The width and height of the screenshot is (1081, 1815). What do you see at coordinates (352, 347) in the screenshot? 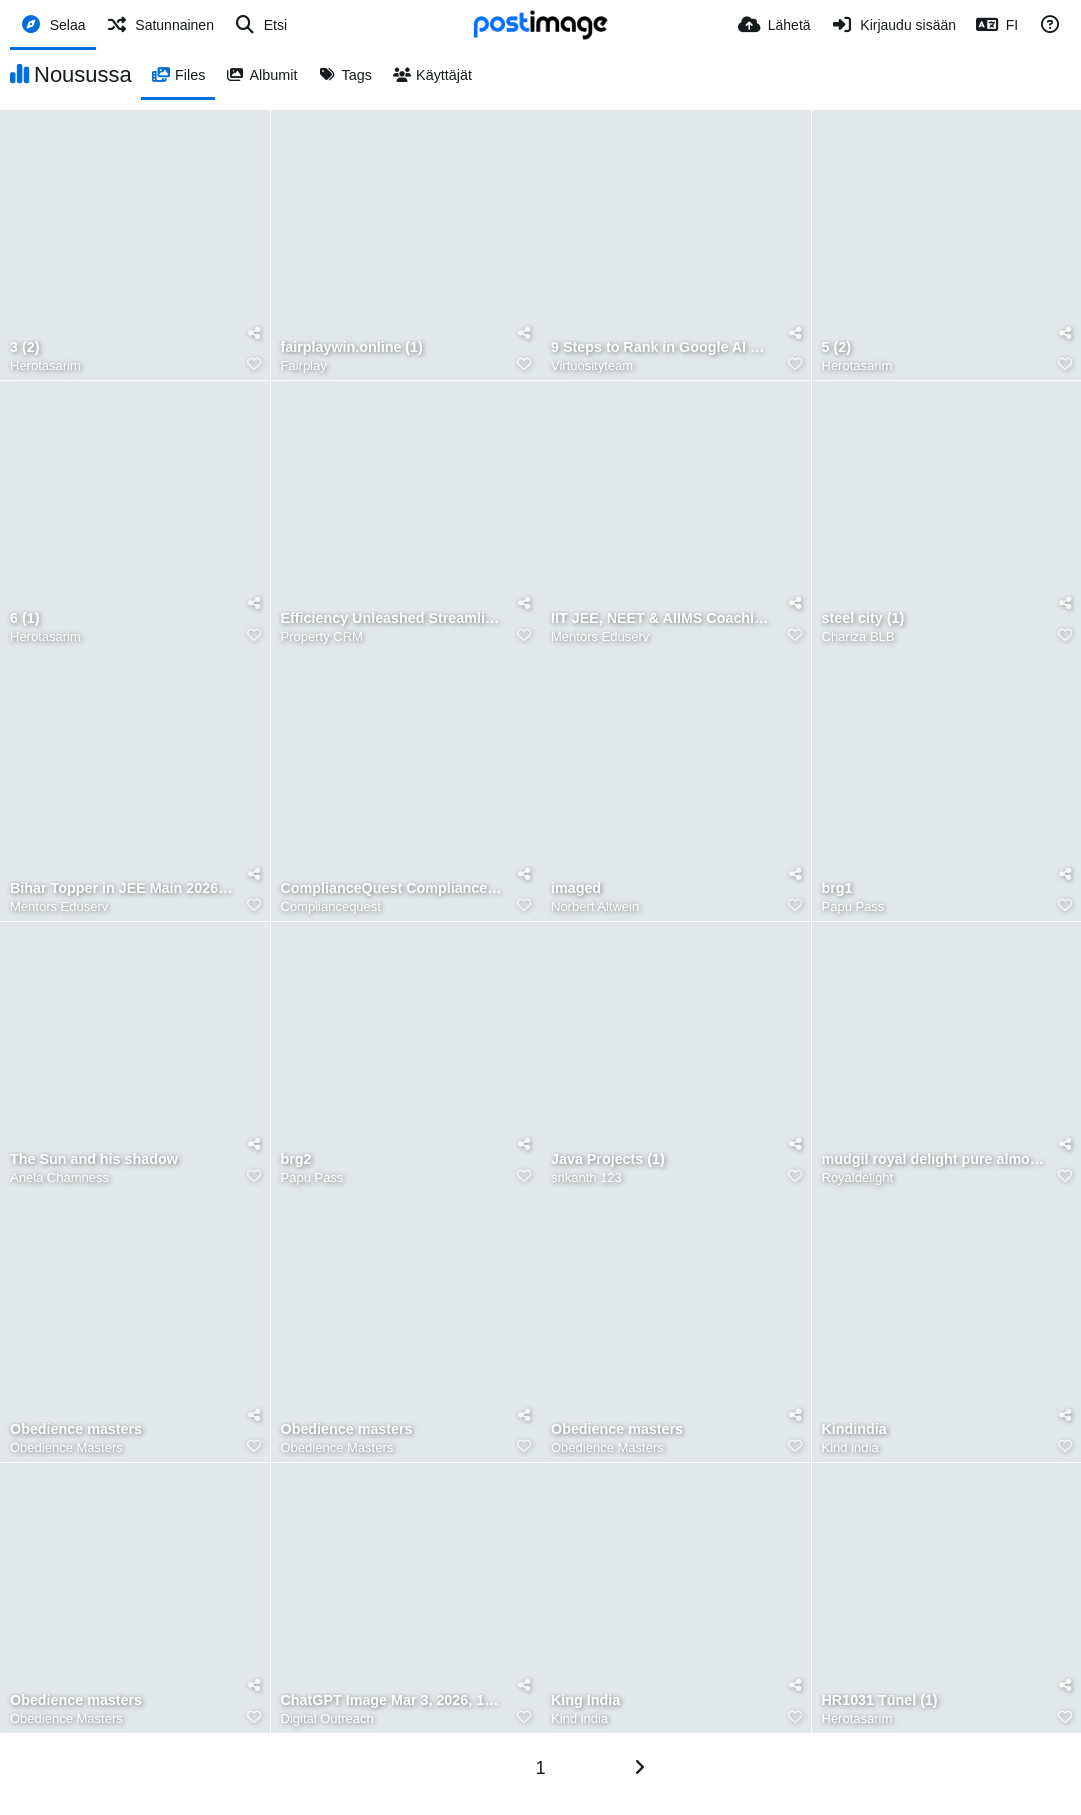
I see `fairplaywin.online (1)` at bounding box center [352, 347].